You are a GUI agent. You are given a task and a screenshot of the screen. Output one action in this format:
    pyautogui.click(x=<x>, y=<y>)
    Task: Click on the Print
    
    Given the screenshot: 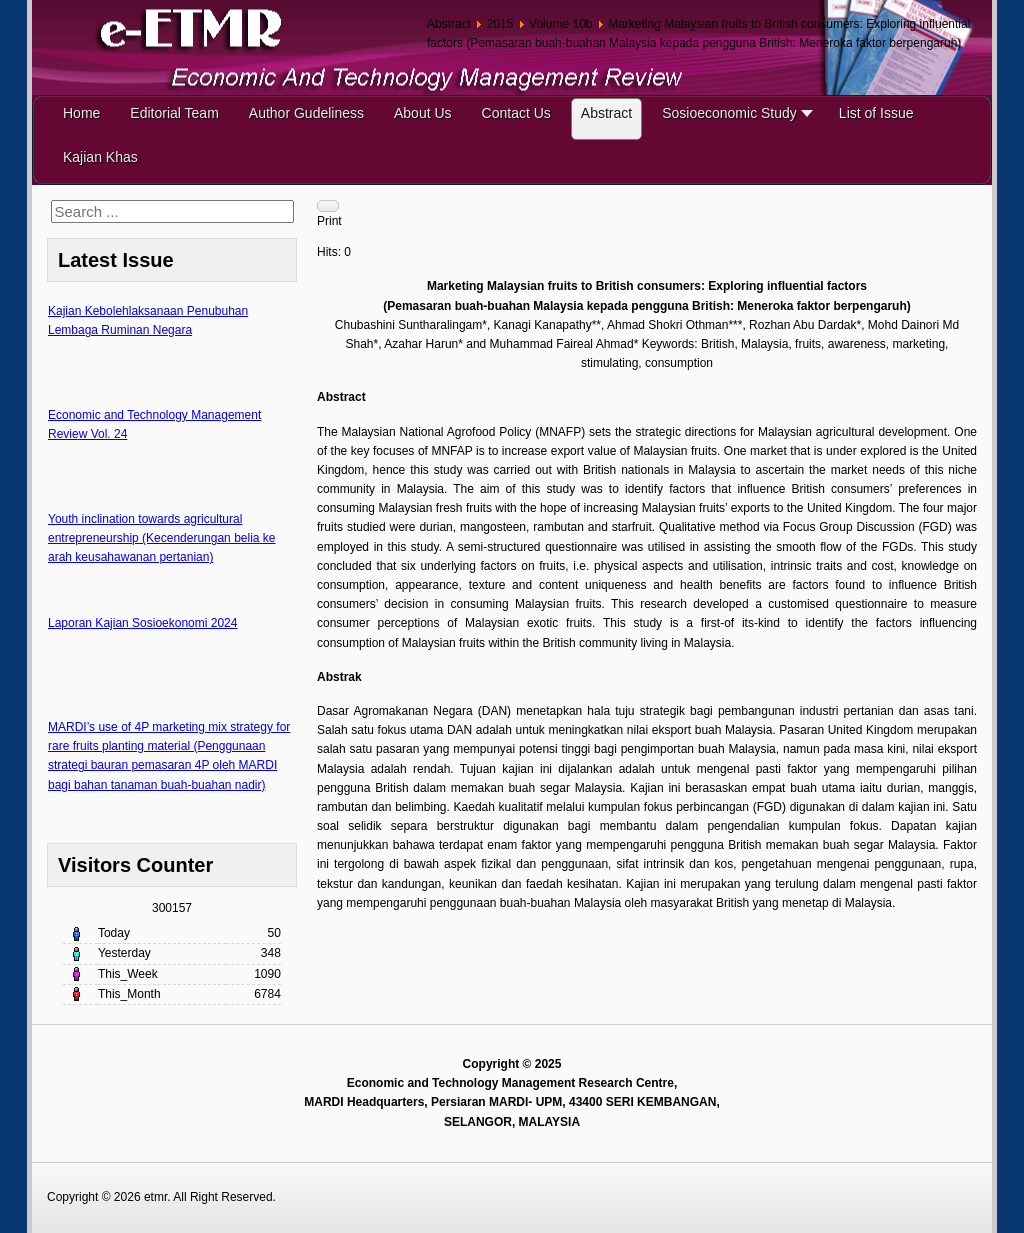 What is the action you would take?
    pyautogui.click(x=329, y=221)
    